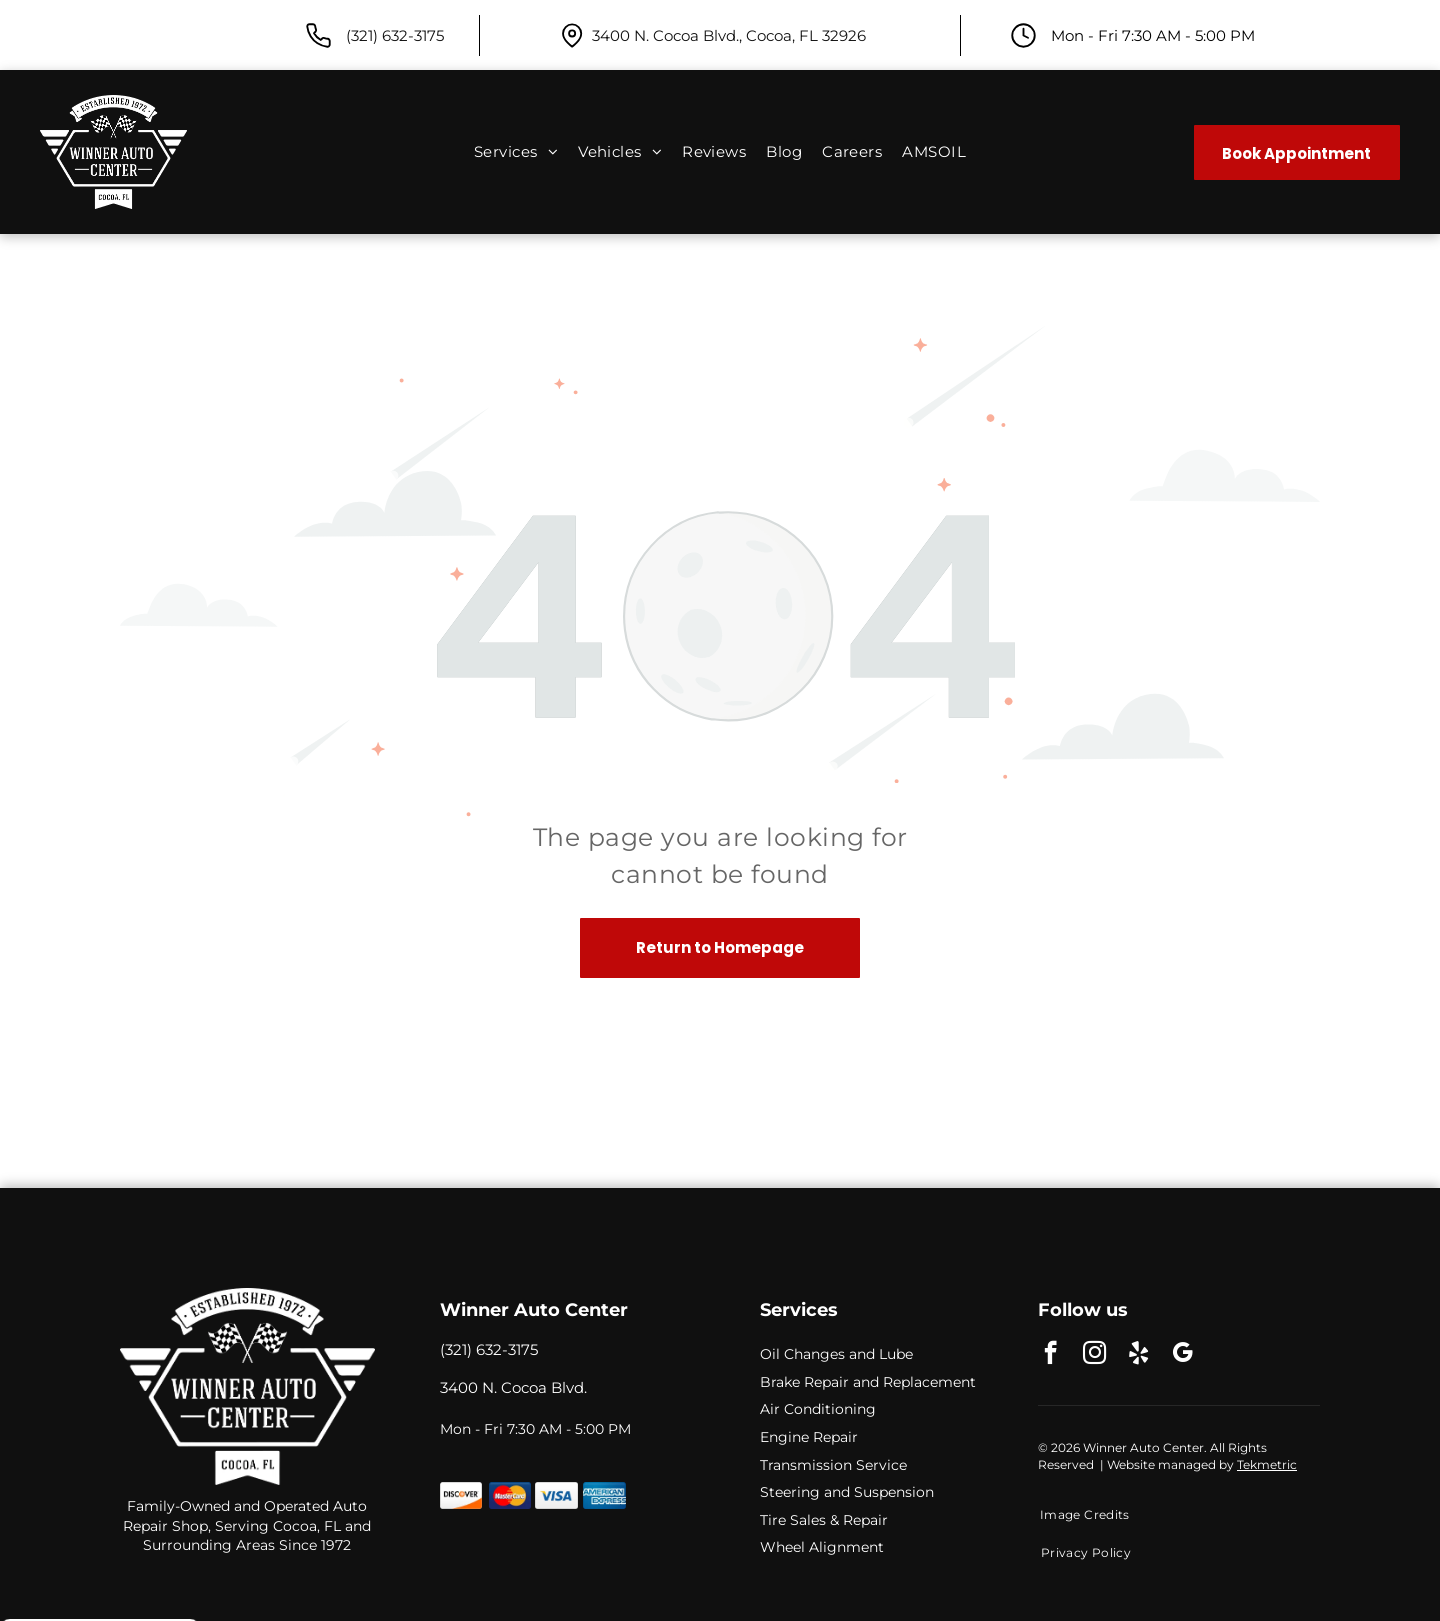 Image resolution: width=1440 pixels, height=1621 pixels. Describe the element at coordinates (1182, 1355) in the screenshot. I see `[google_my_business]` at that location.